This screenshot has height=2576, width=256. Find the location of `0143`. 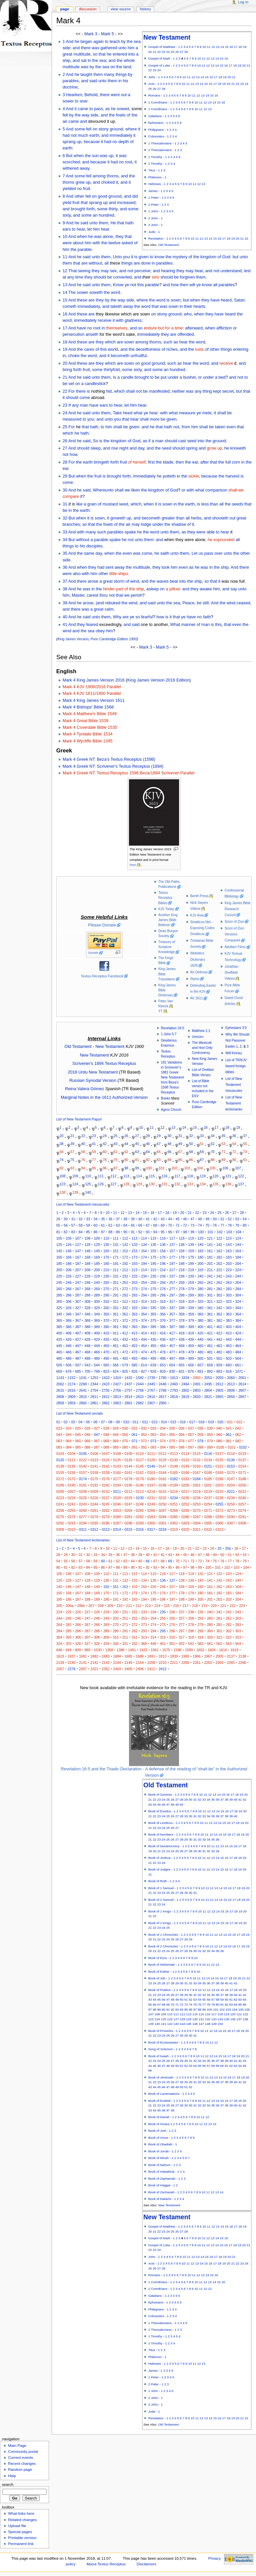

0143 is located at coordinates (117, 1466).